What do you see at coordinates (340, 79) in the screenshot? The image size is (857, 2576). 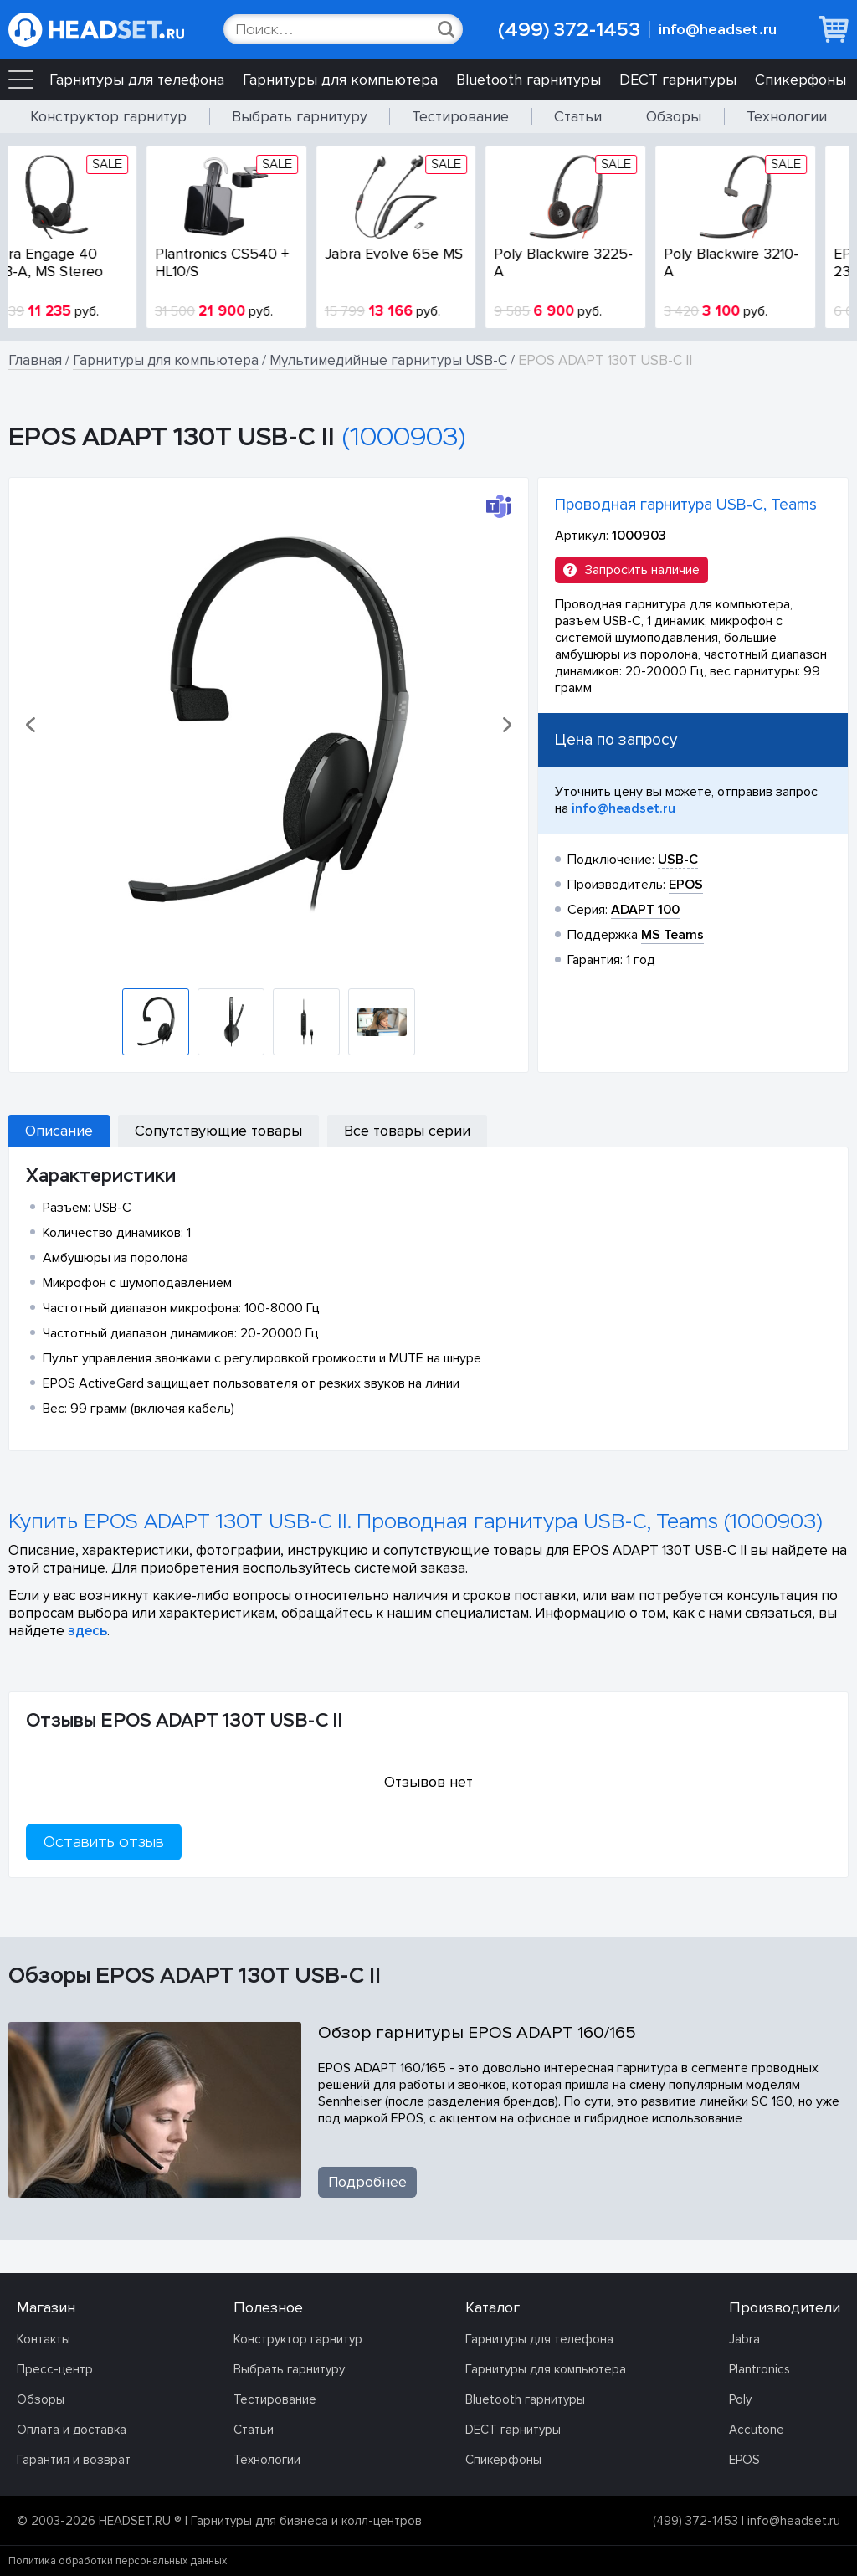 I see `Гарнитуры для компьютера` at bounding box center [340, 79].